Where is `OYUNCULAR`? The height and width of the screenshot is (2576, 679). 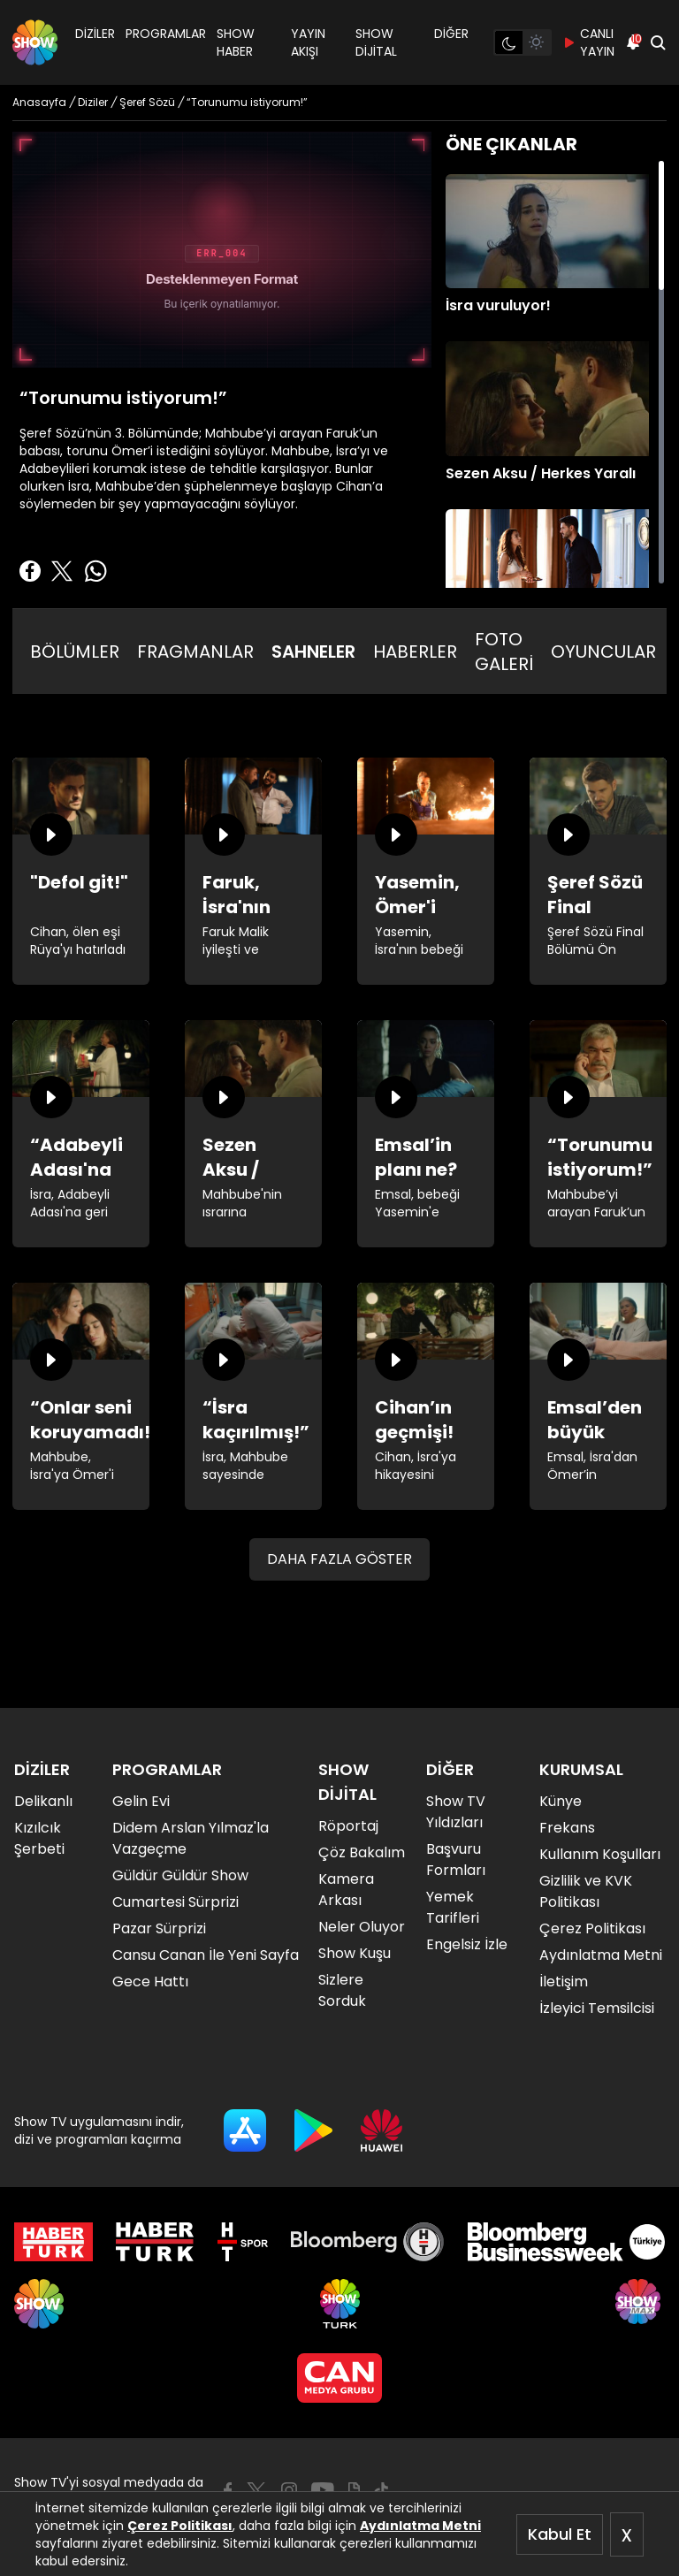
OYUNCULAR is located at coordinates (603, 651).